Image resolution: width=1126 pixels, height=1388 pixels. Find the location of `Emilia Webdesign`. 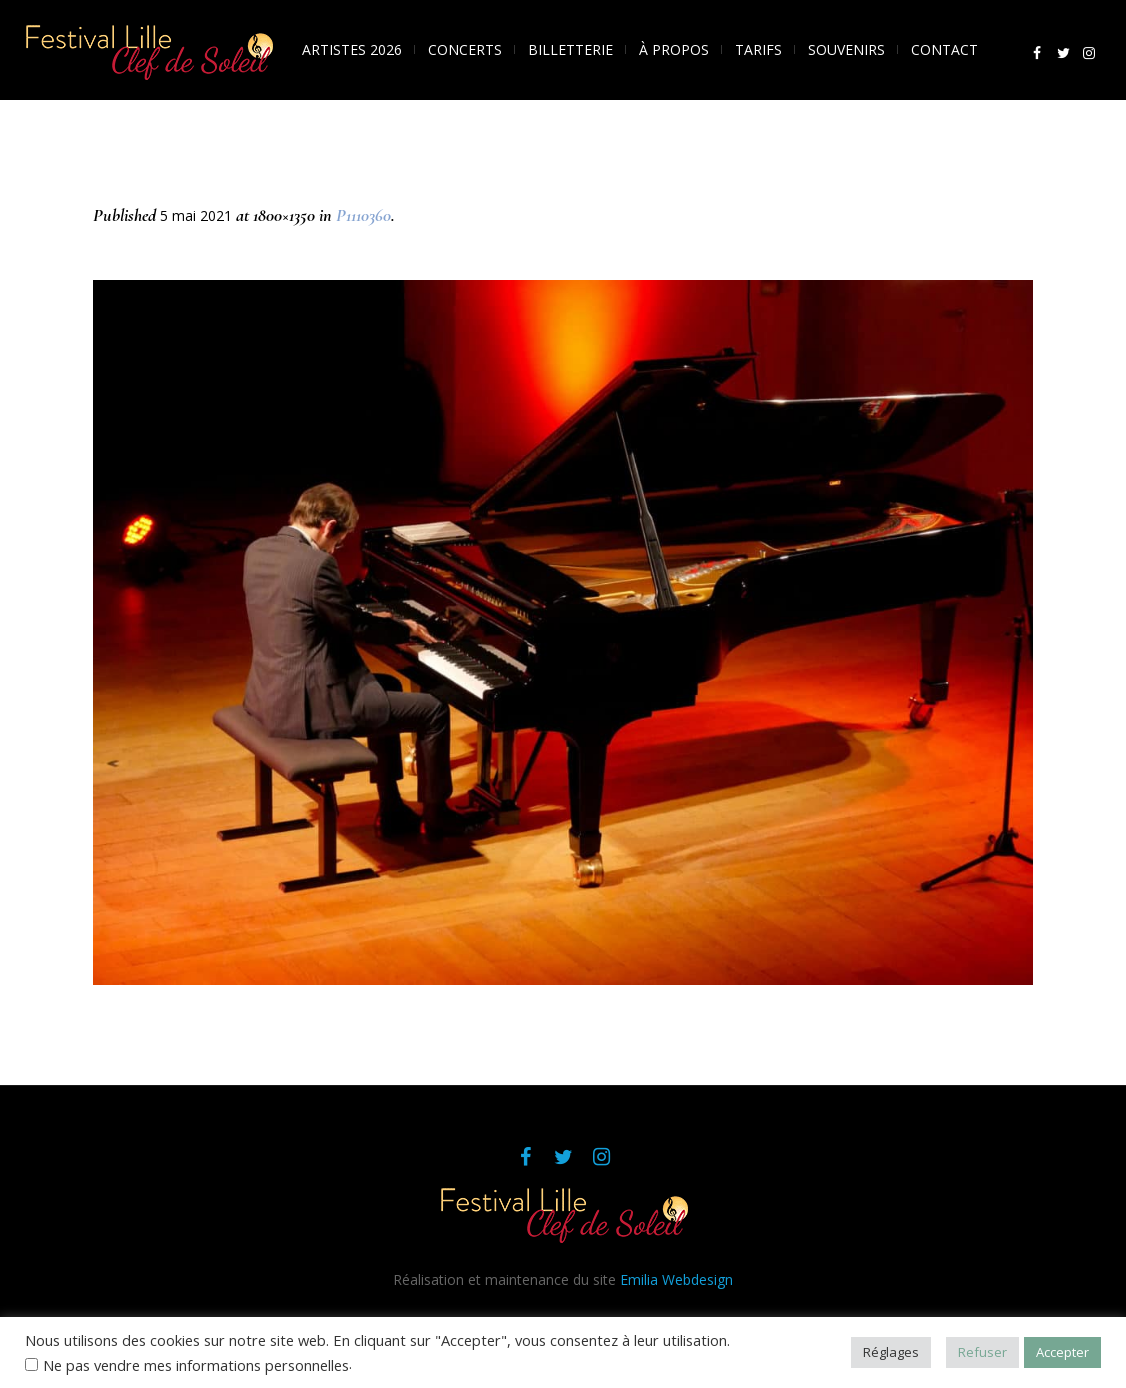

Emilia Webdesign is located at coordinates (676, 1279).